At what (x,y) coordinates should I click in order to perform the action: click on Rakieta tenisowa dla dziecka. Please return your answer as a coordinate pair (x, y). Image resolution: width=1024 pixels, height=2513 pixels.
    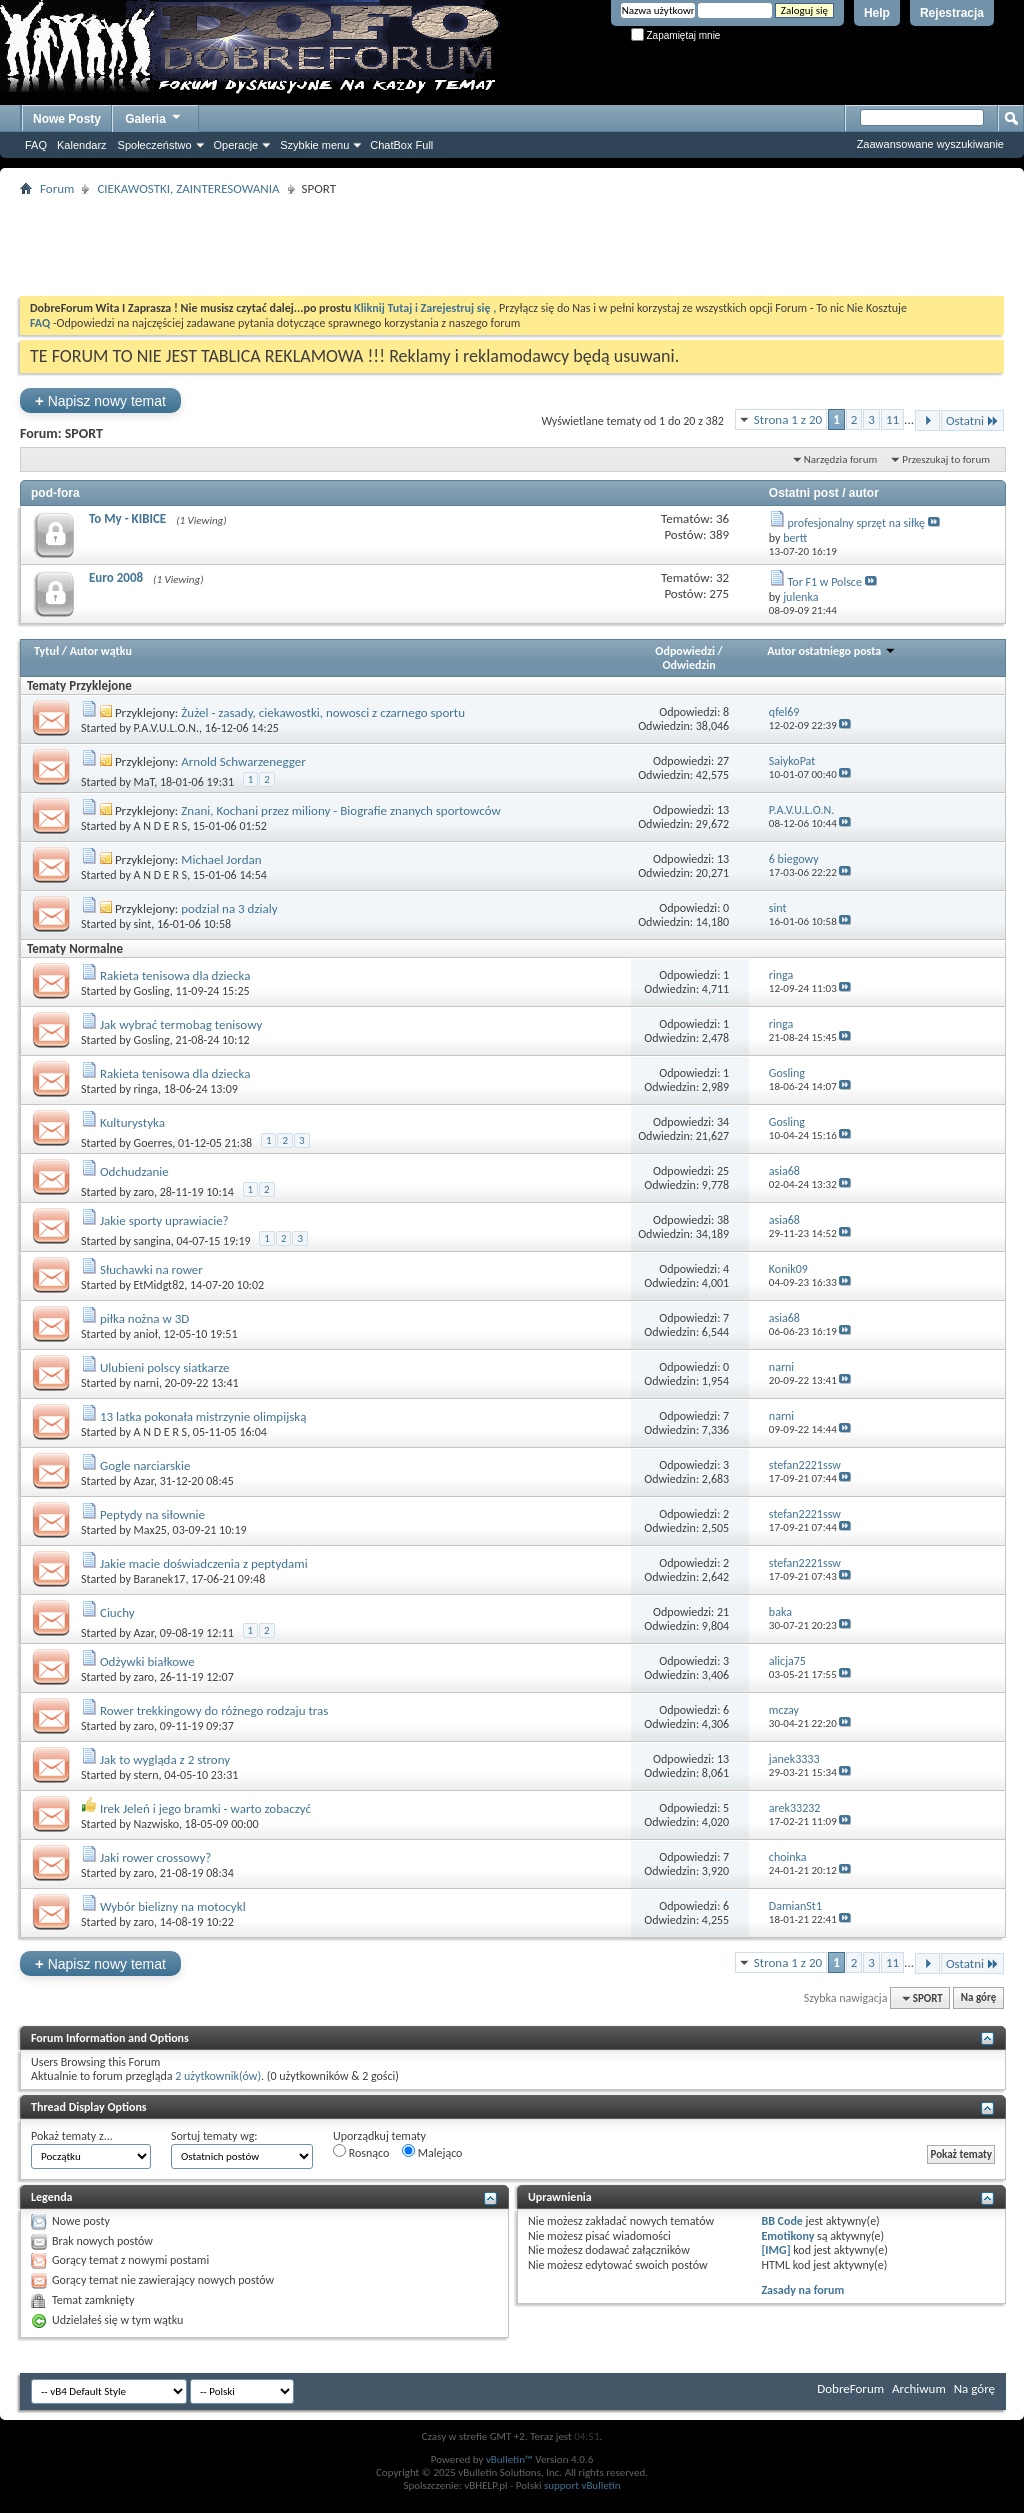
    Looking at the image, I should click on (175, 975).